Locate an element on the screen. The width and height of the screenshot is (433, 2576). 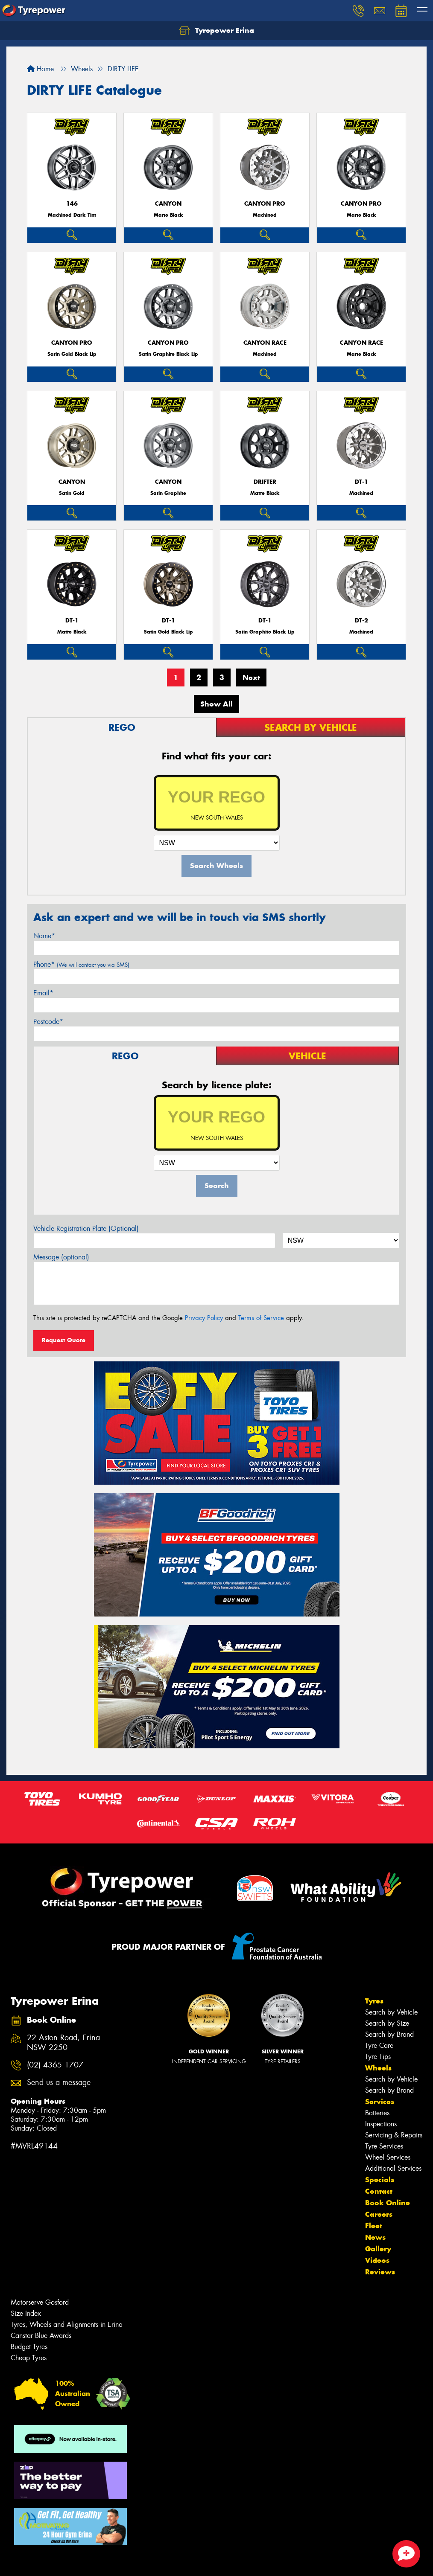
Tyrepower Erina is located at coordinates (216, 31).